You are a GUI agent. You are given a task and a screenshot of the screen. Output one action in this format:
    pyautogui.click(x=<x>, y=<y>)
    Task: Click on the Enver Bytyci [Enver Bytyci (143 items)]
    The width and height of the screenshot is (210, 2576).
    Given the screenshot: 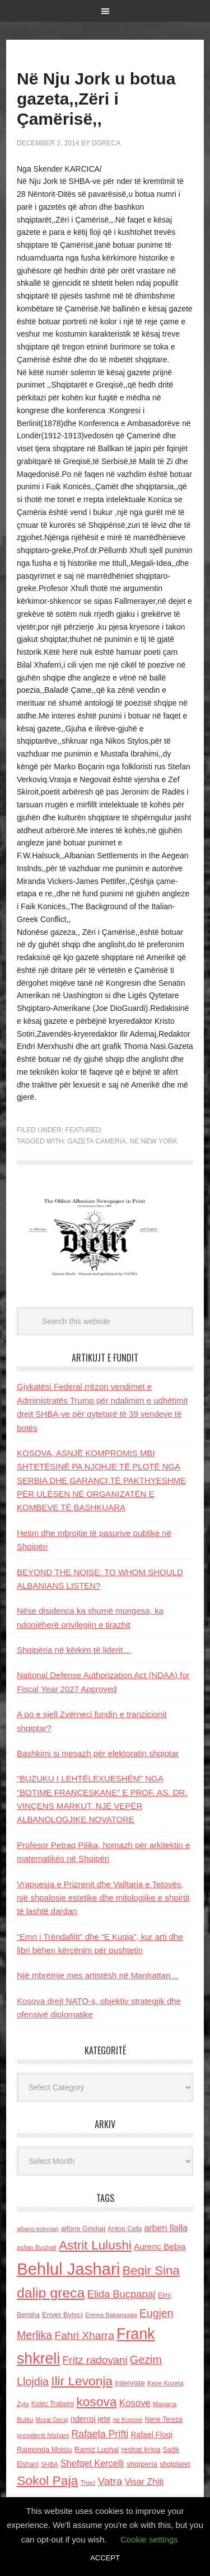 What is the action you would take?
    pyautogui.click(x=62, y=2314)
    